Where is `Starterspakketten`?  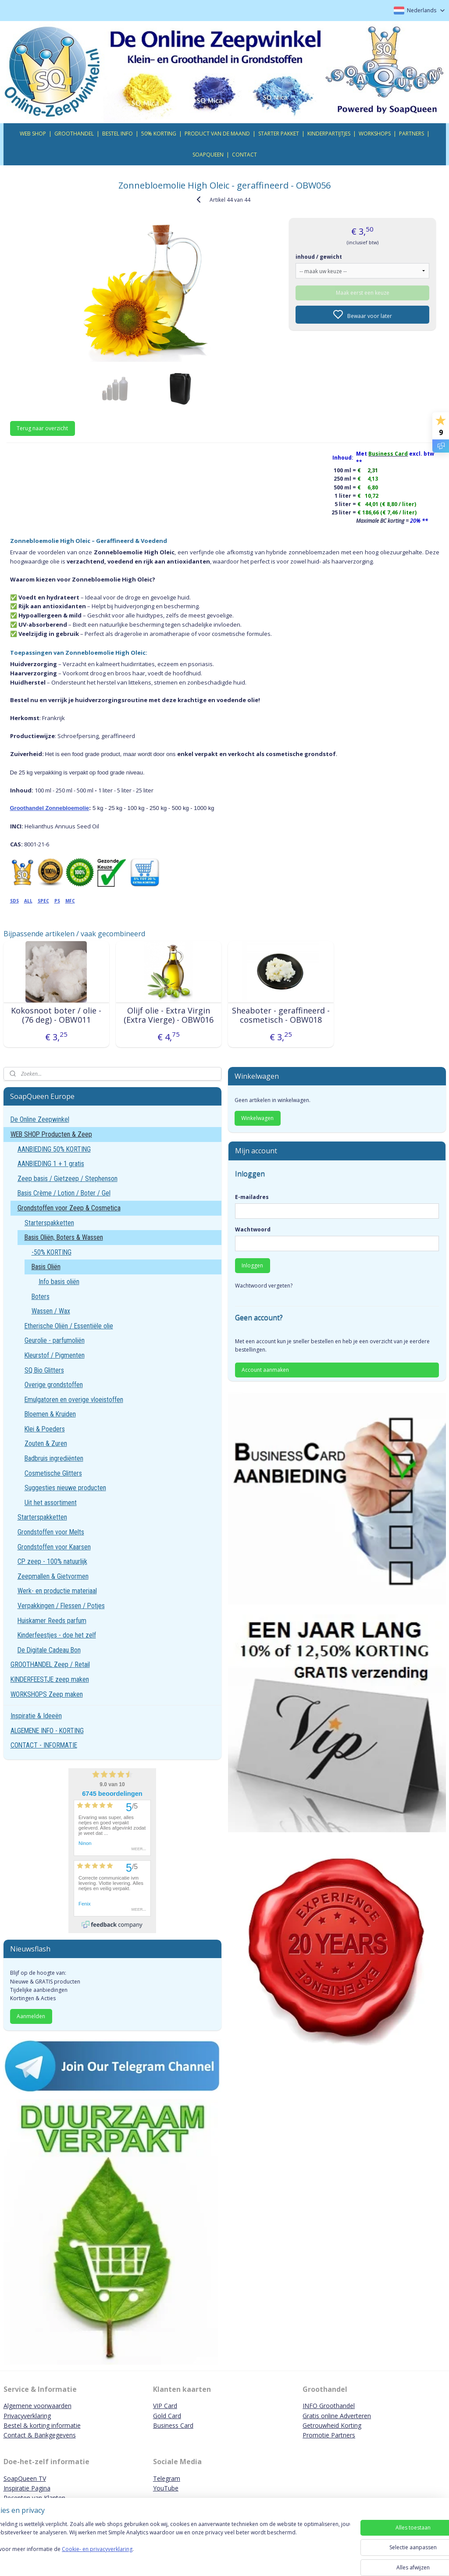 Starterspakketten is located at coordinates (49, 1223).